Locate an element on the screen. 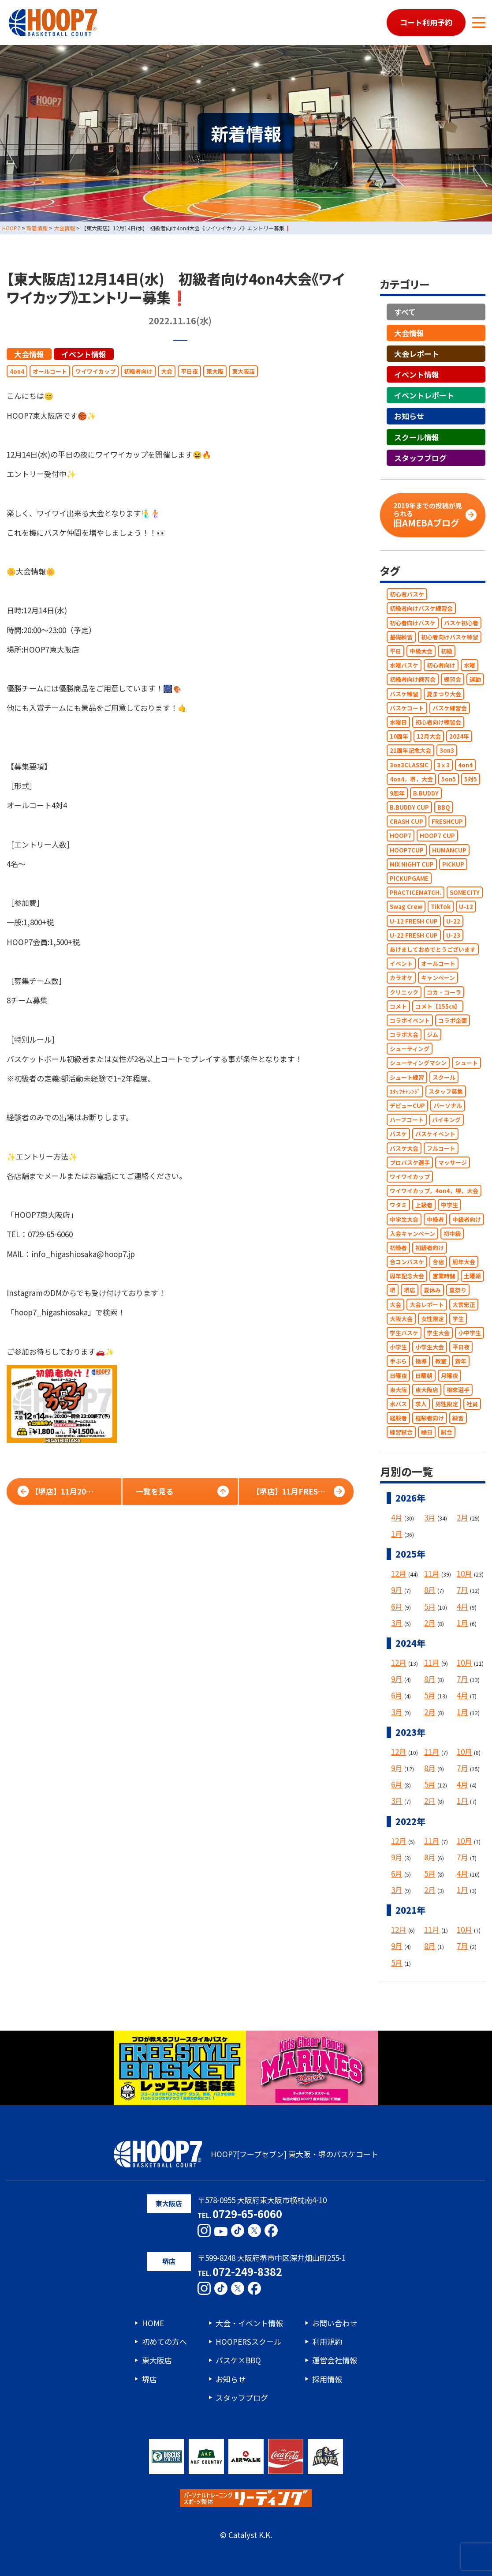  ワイワイカップ，4on4，堺，大会 is located at coordinates (434, 1191).